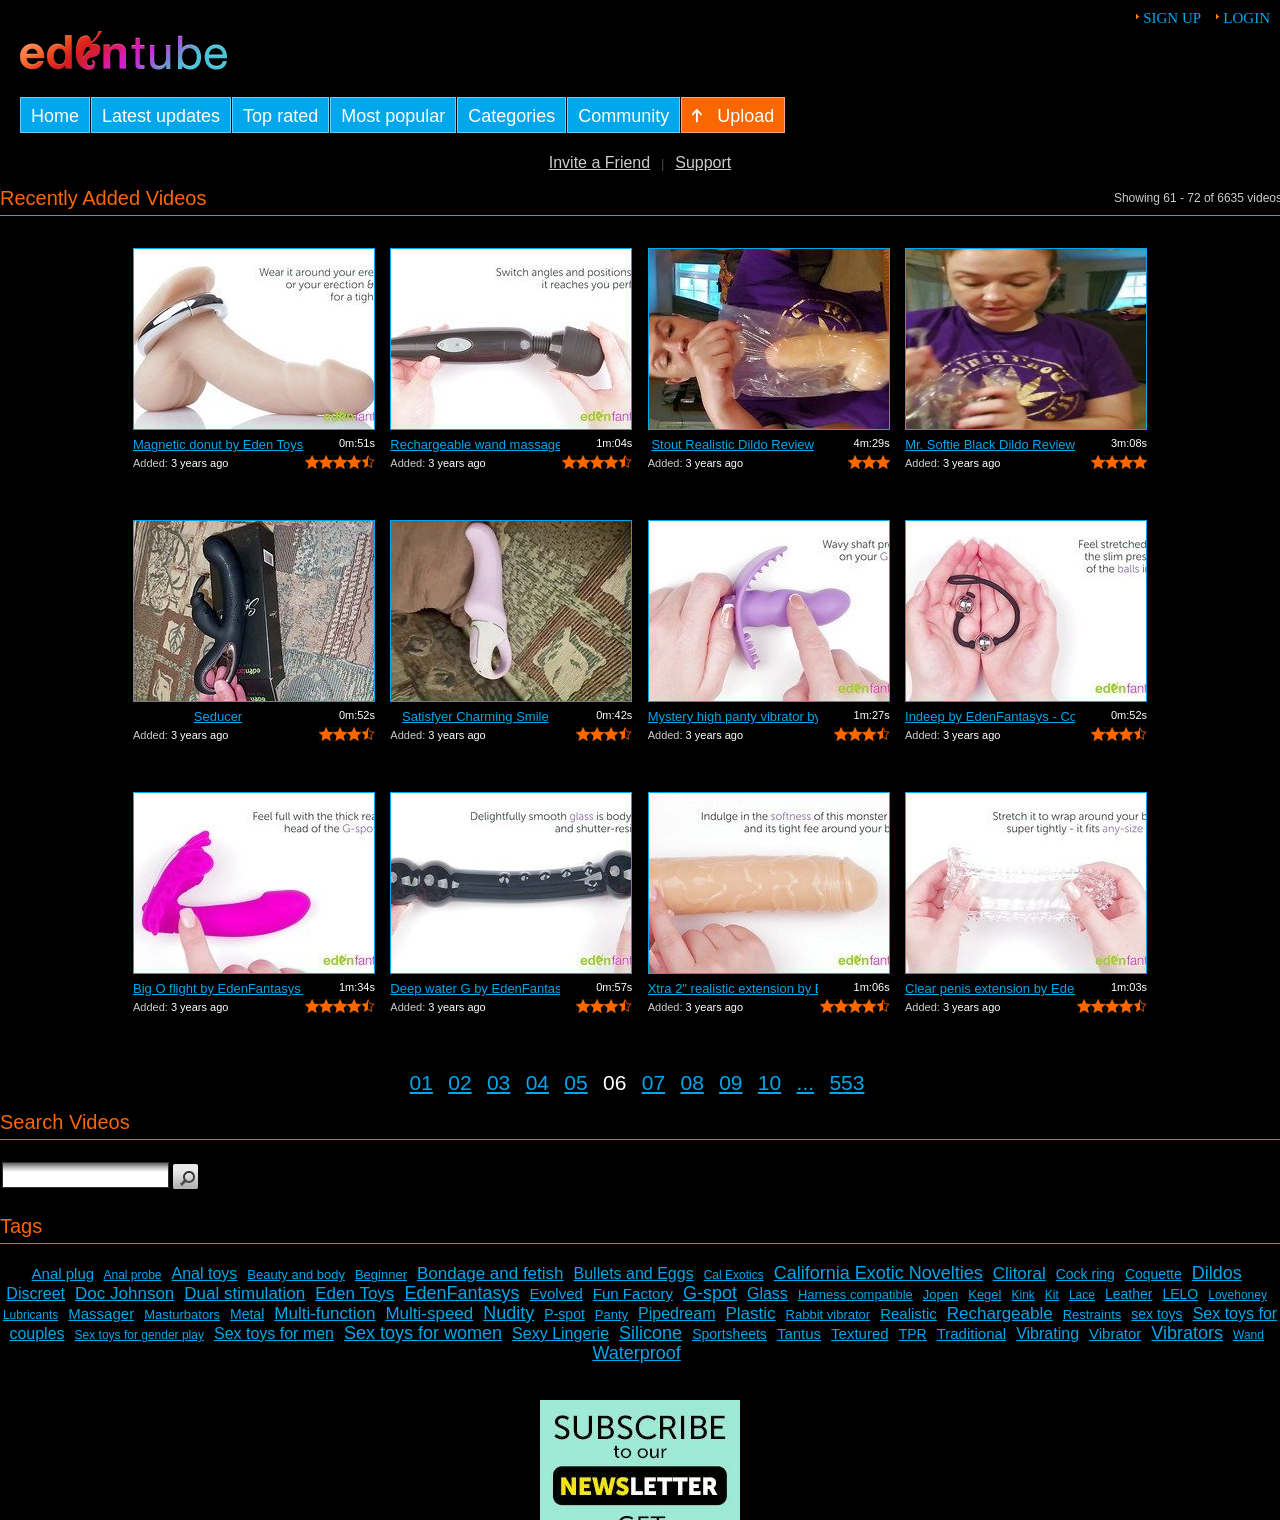 The width and height of the screenshot is (1280, 1520). Describe the element at coordinates (490, 1273) in the screenshot. I see `Bondage and fetish` at that location.